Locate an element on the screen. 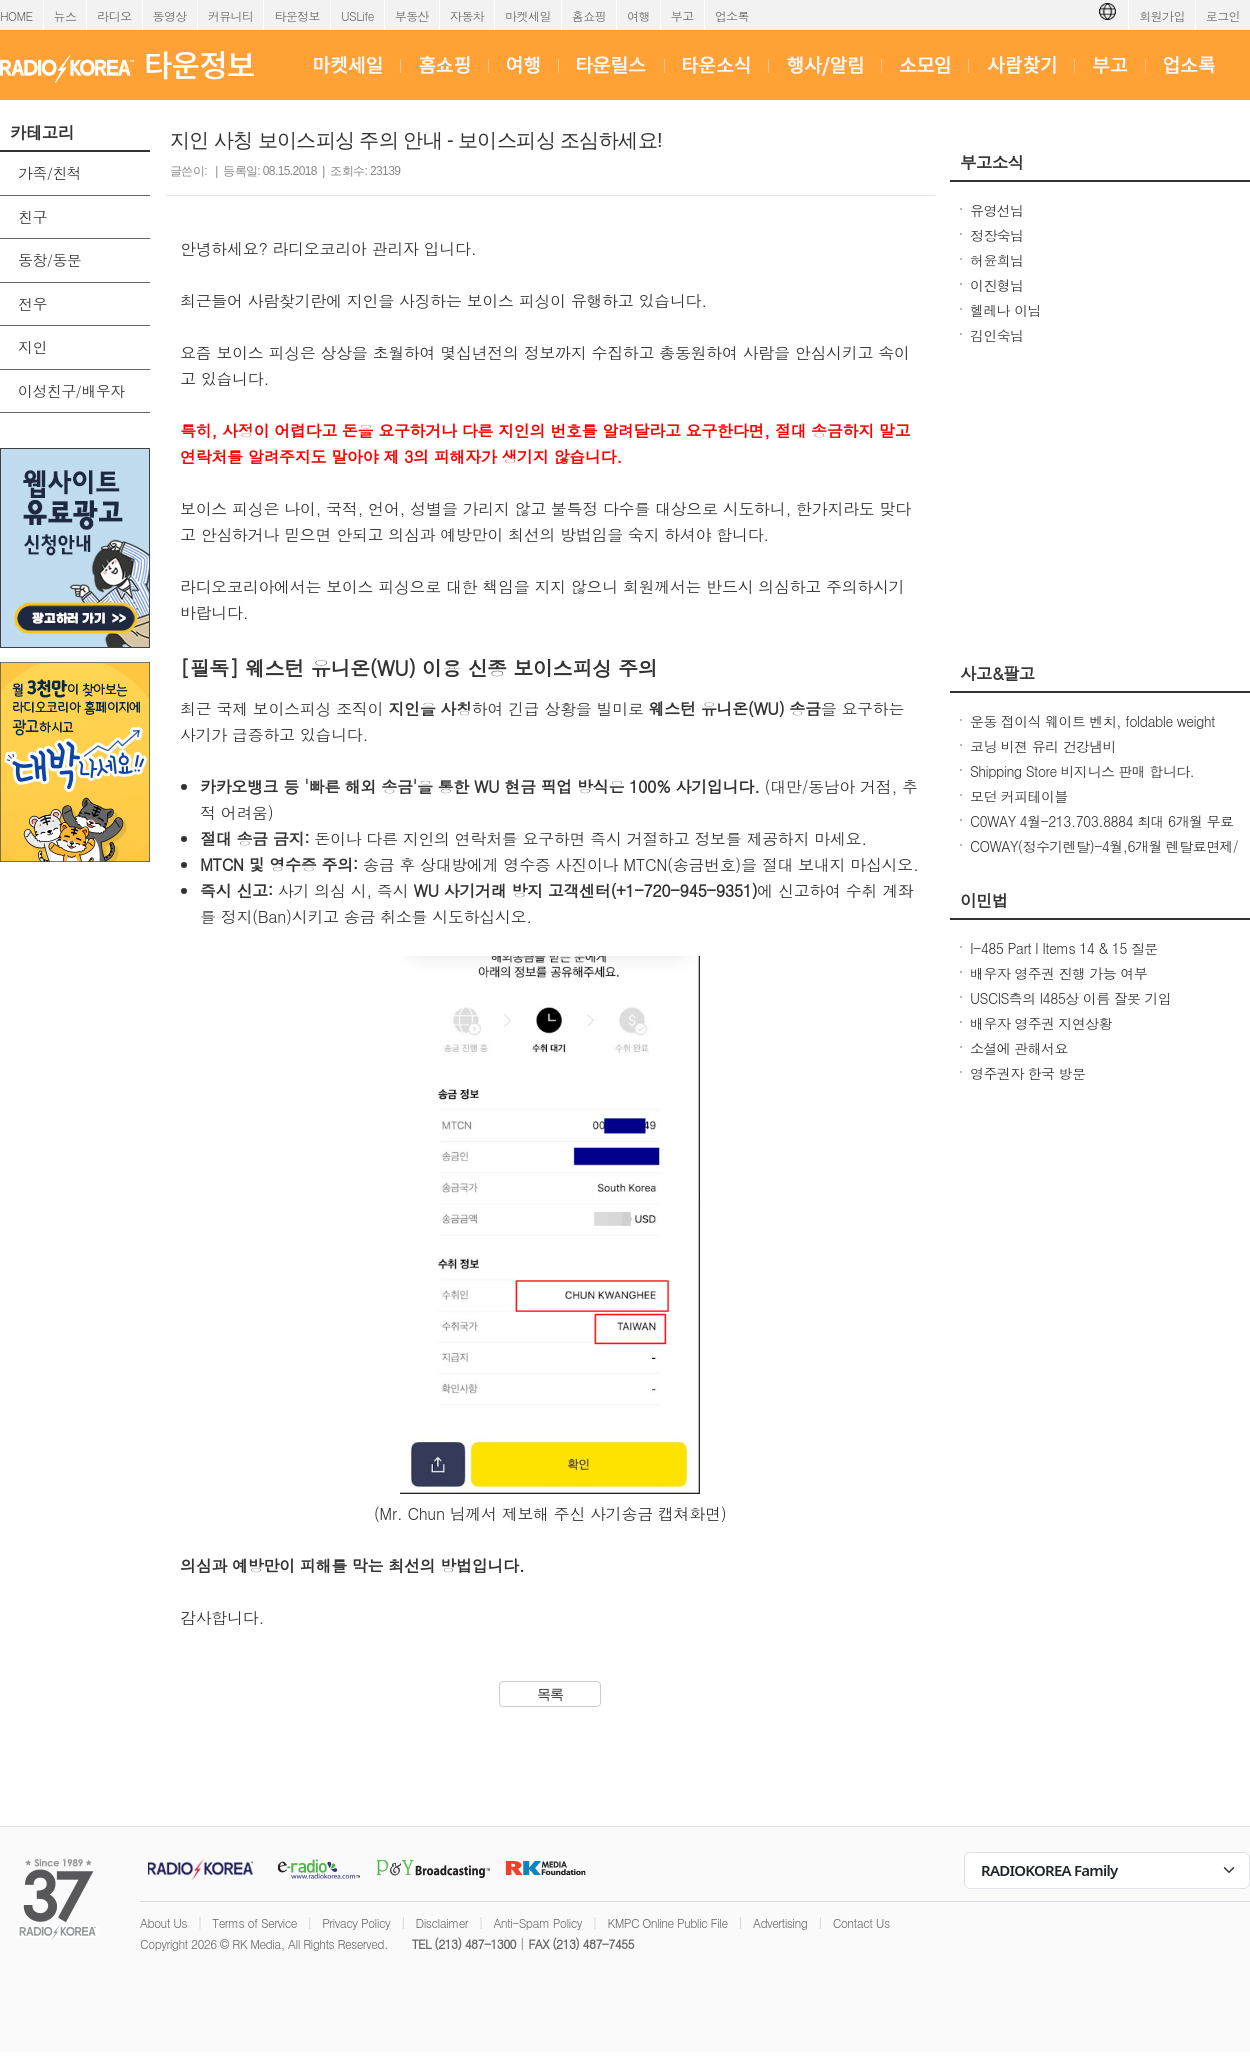  영주권자 한국 방문 is located at coordinates (1027, 1073).